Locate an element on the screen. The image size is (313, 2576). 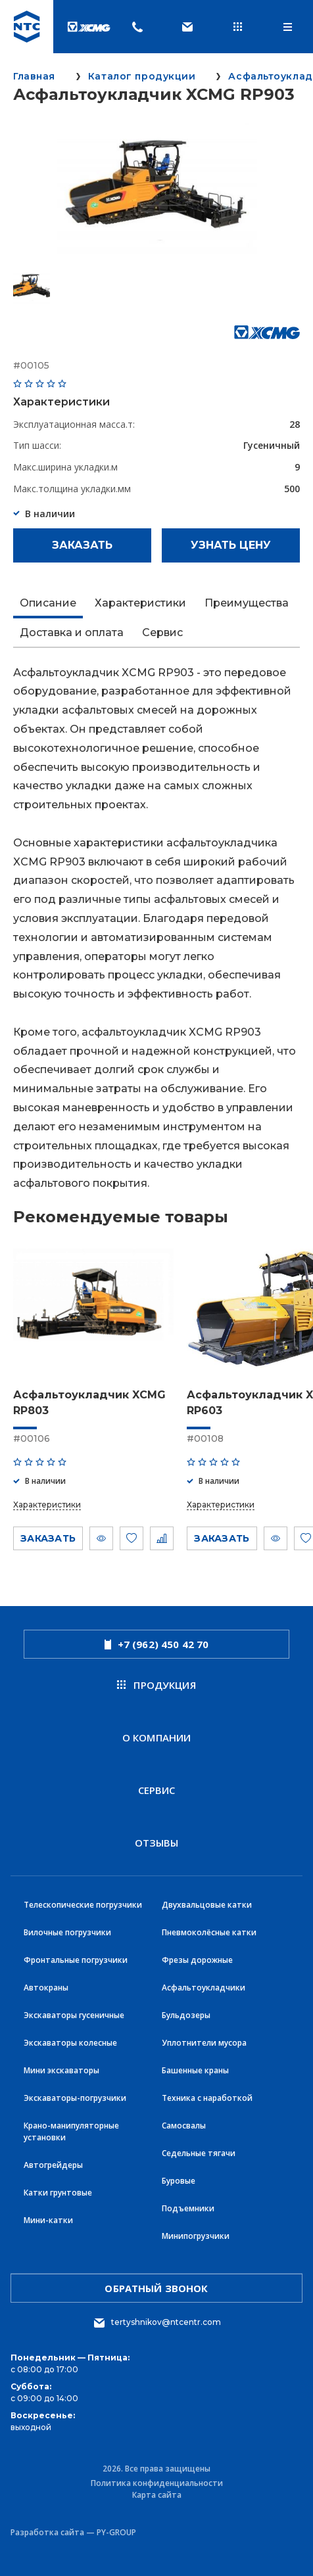
Автокраны is located at coordinates (46, 1987).